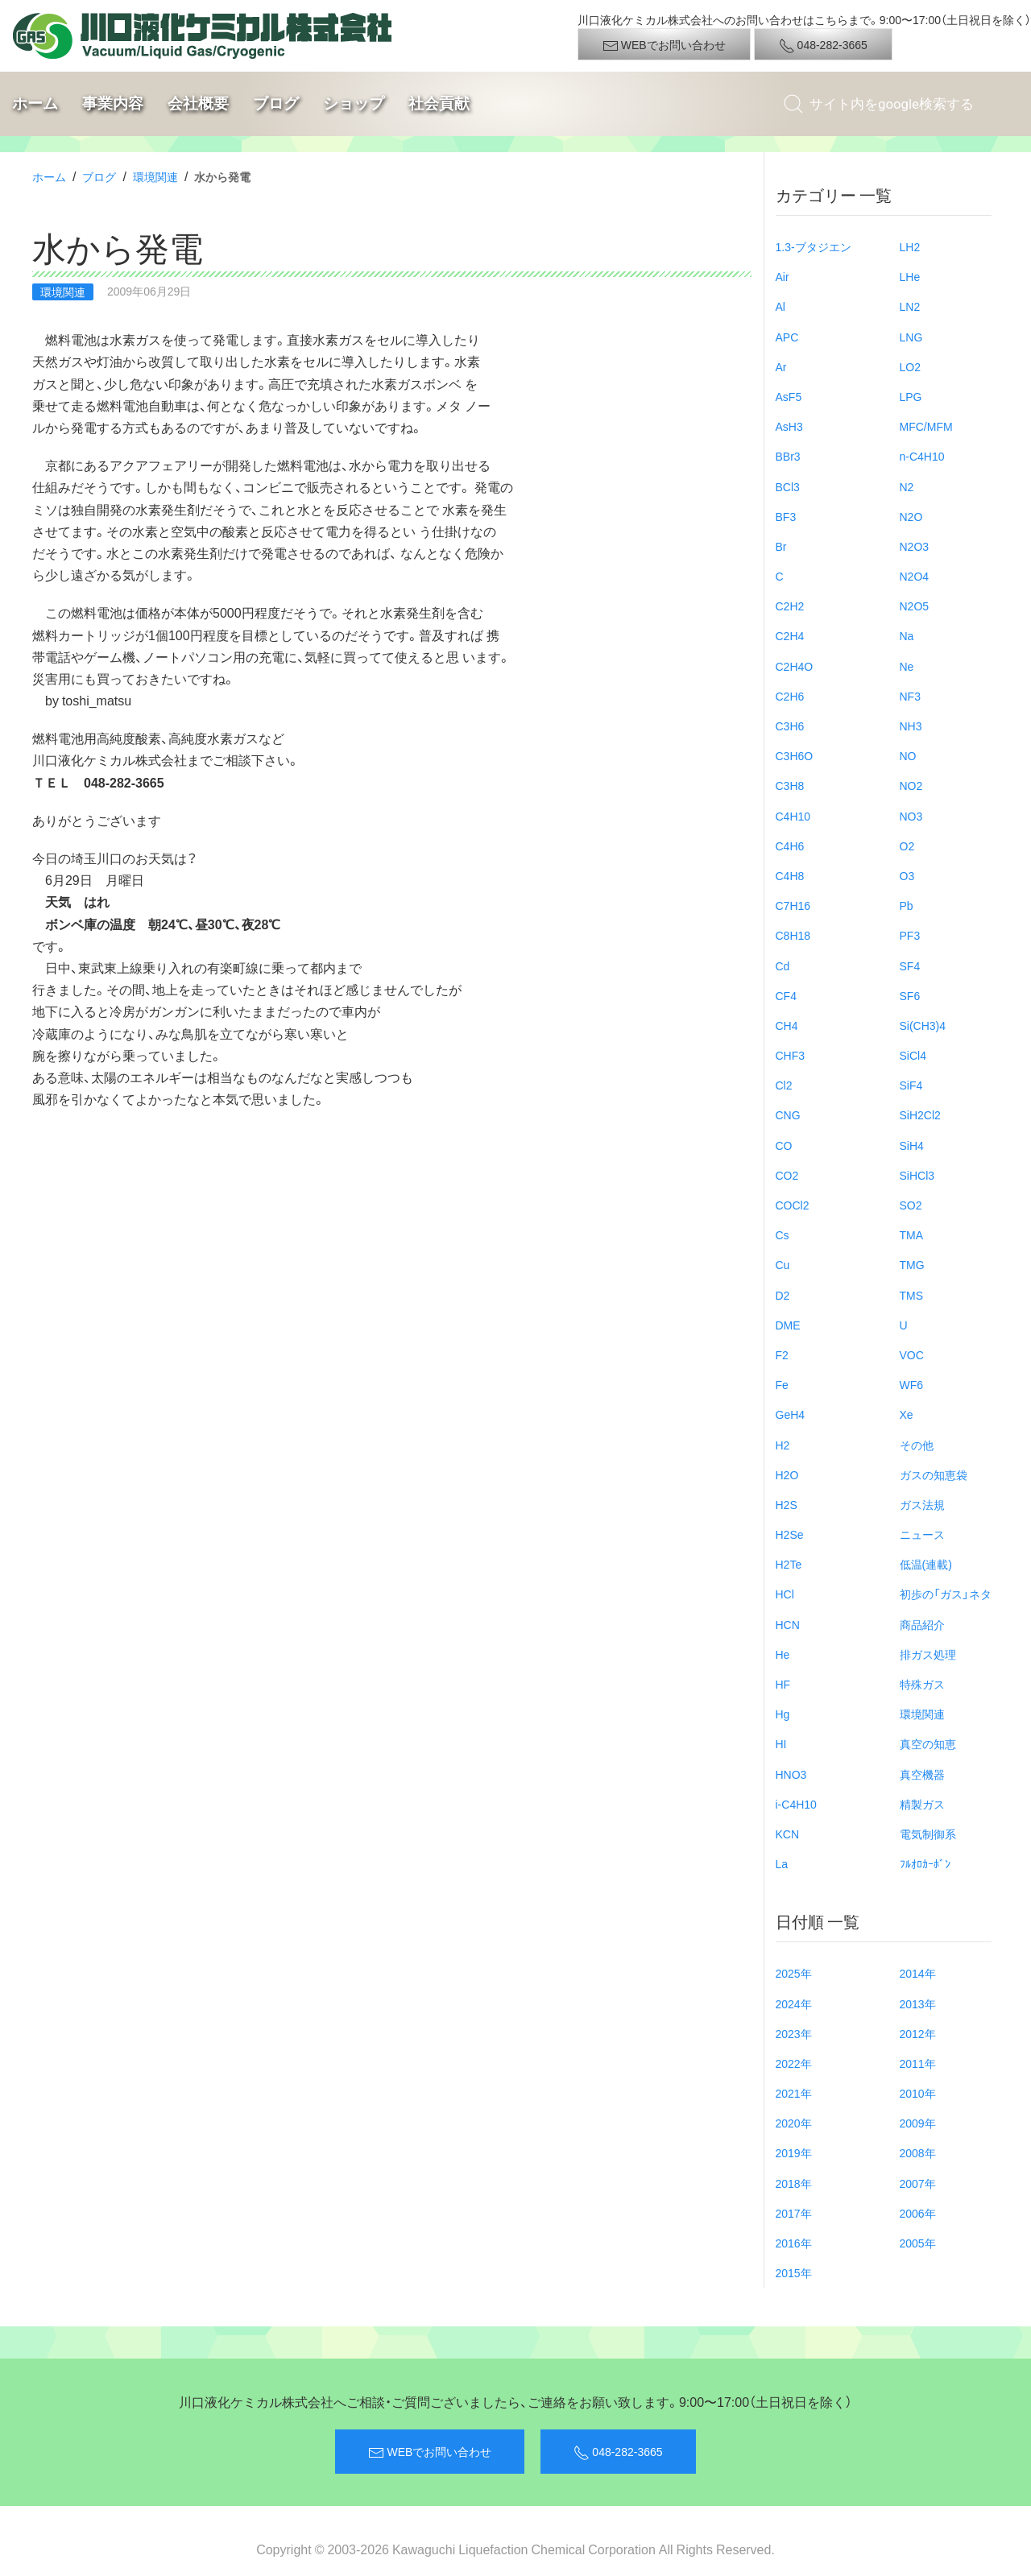 This screenshot has height=2576, width=1031. Describe the element at coordinates (917, 1175) in the screenshot. I see `SiHCl3` at that location.